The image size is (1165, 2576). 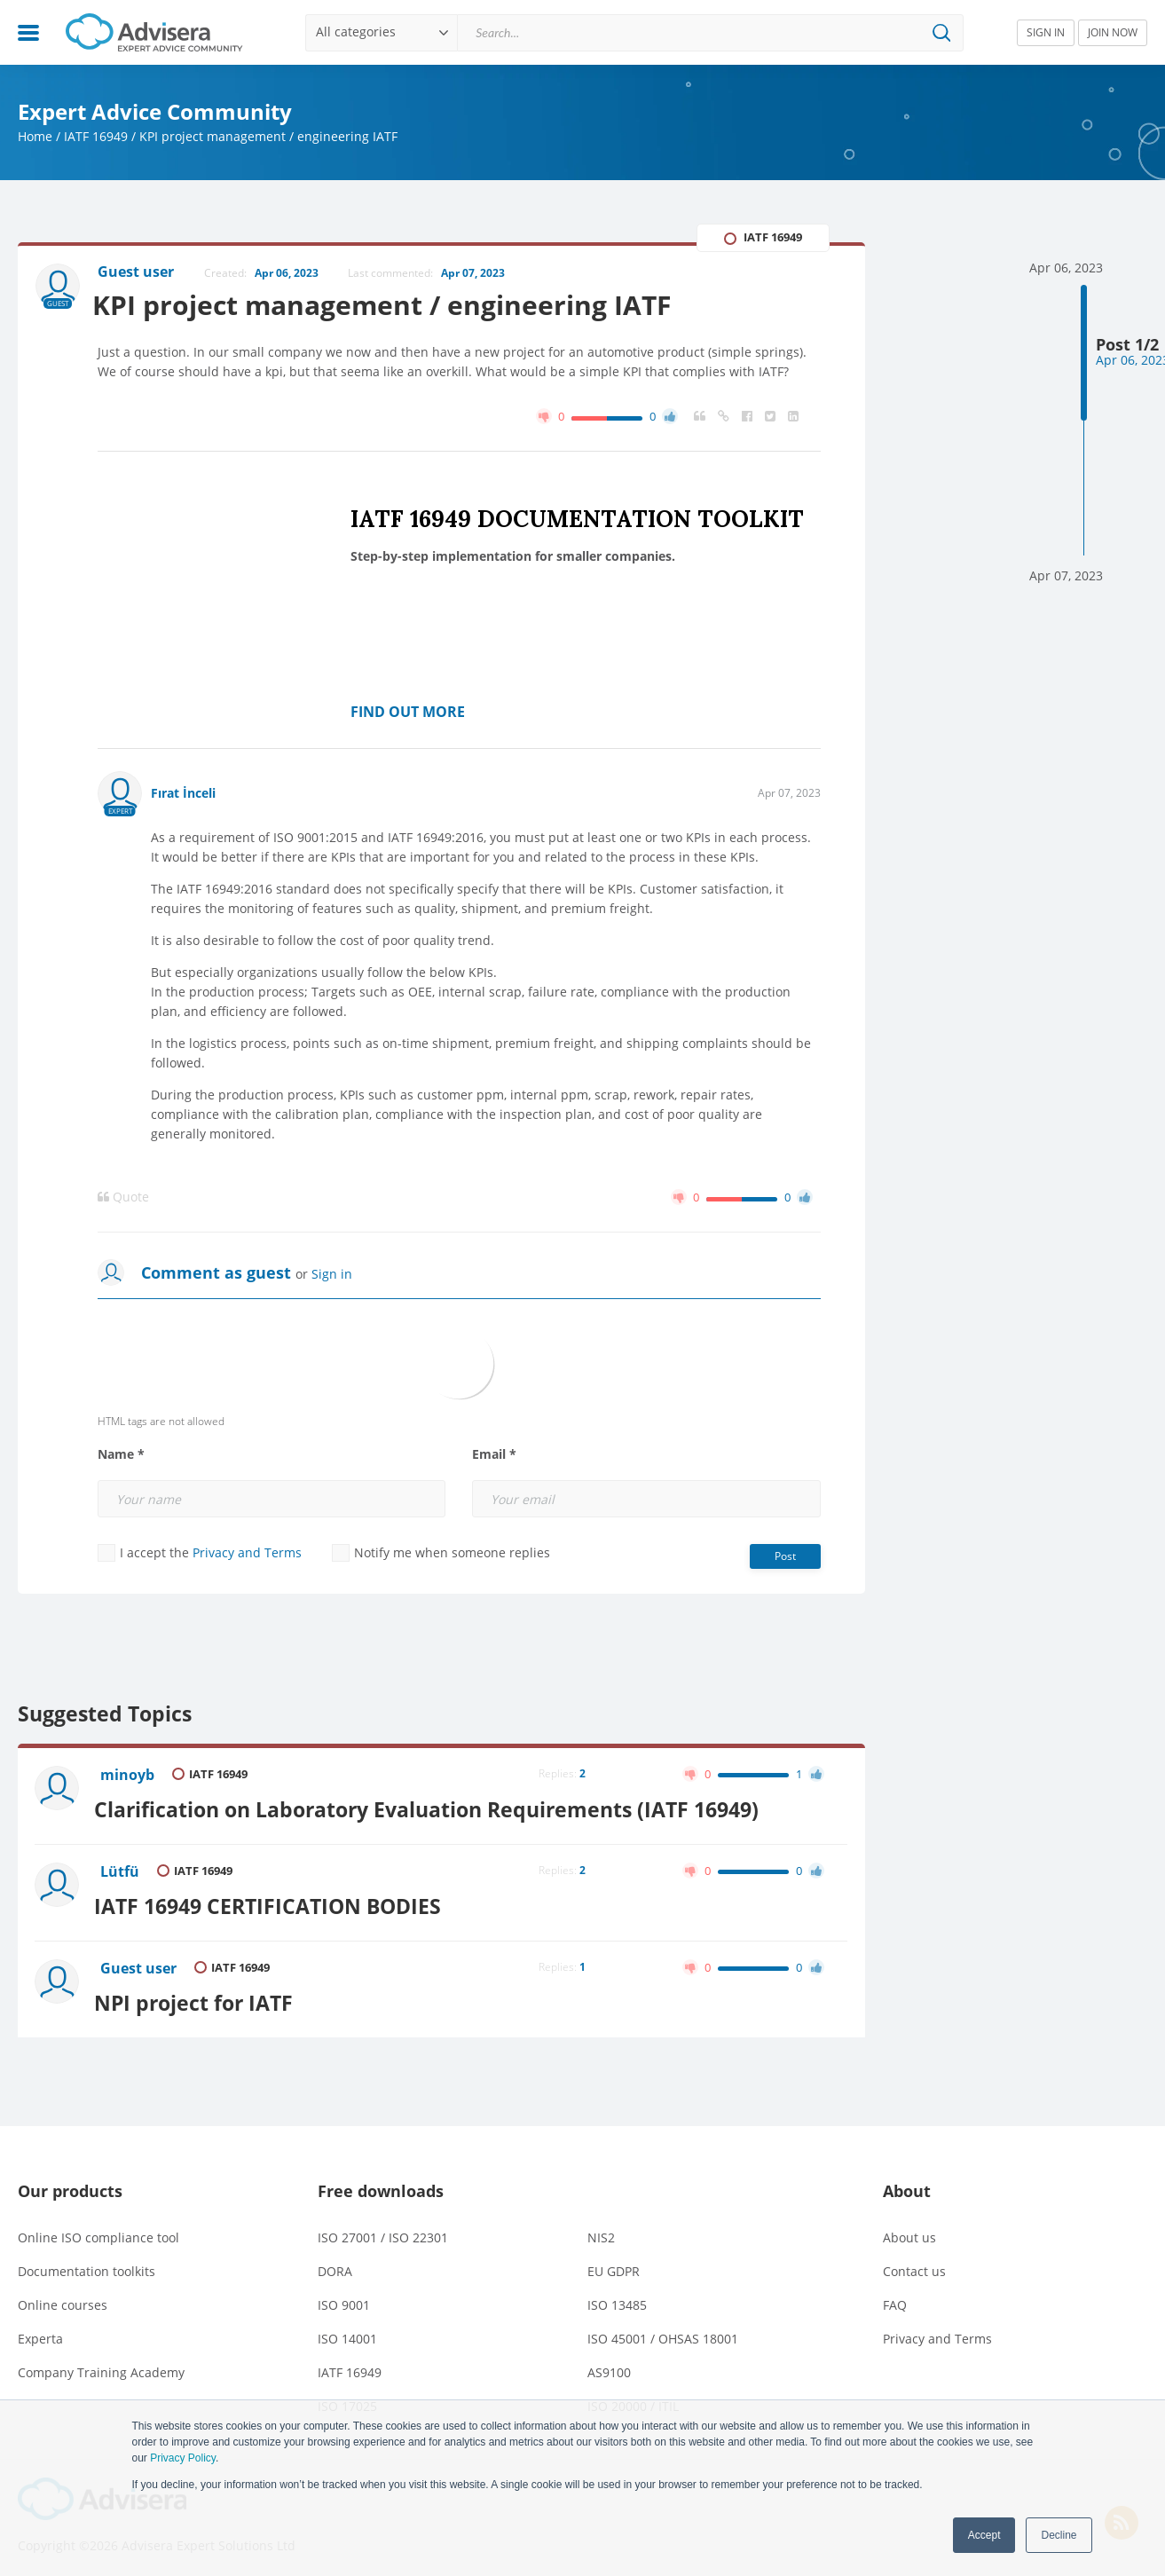 What do you see at coordinates (613, 2261) in the screenshot?
I see `EU GDPR` at bounding box center [613, 2261].